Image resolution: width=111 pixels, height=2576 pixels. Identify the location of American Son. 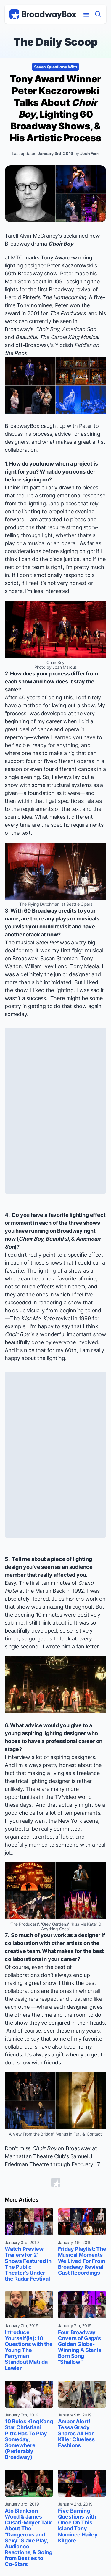
(79, 329).